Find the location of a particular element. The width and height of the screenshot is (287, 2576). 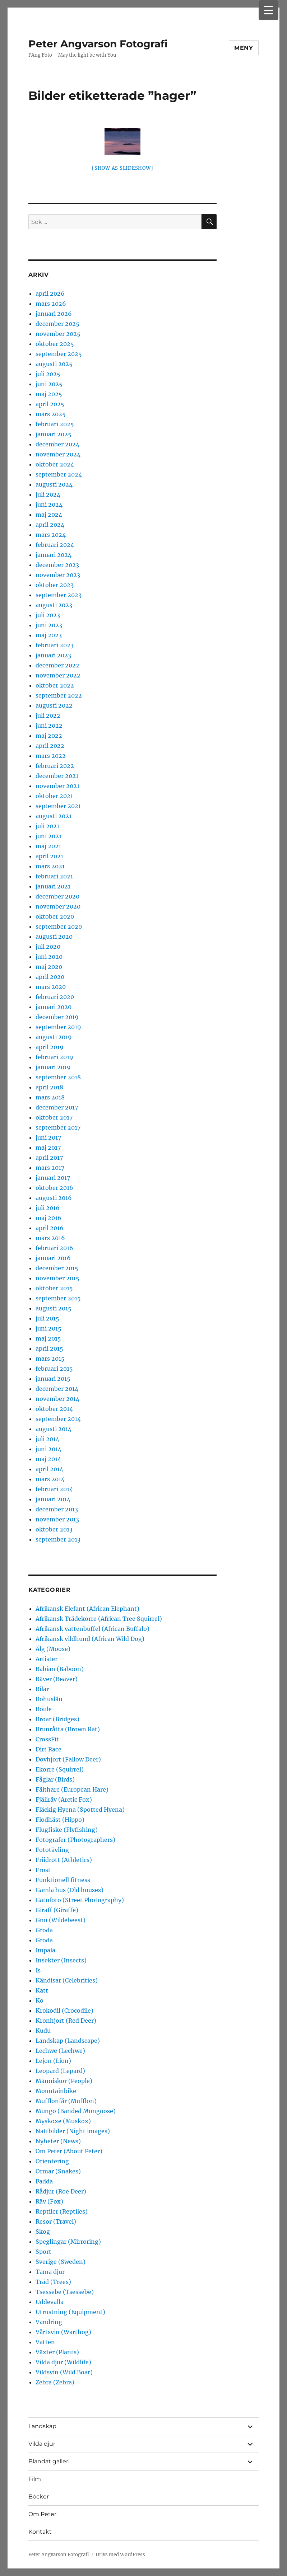

november 2014 is located at coordinates (57, 1398).